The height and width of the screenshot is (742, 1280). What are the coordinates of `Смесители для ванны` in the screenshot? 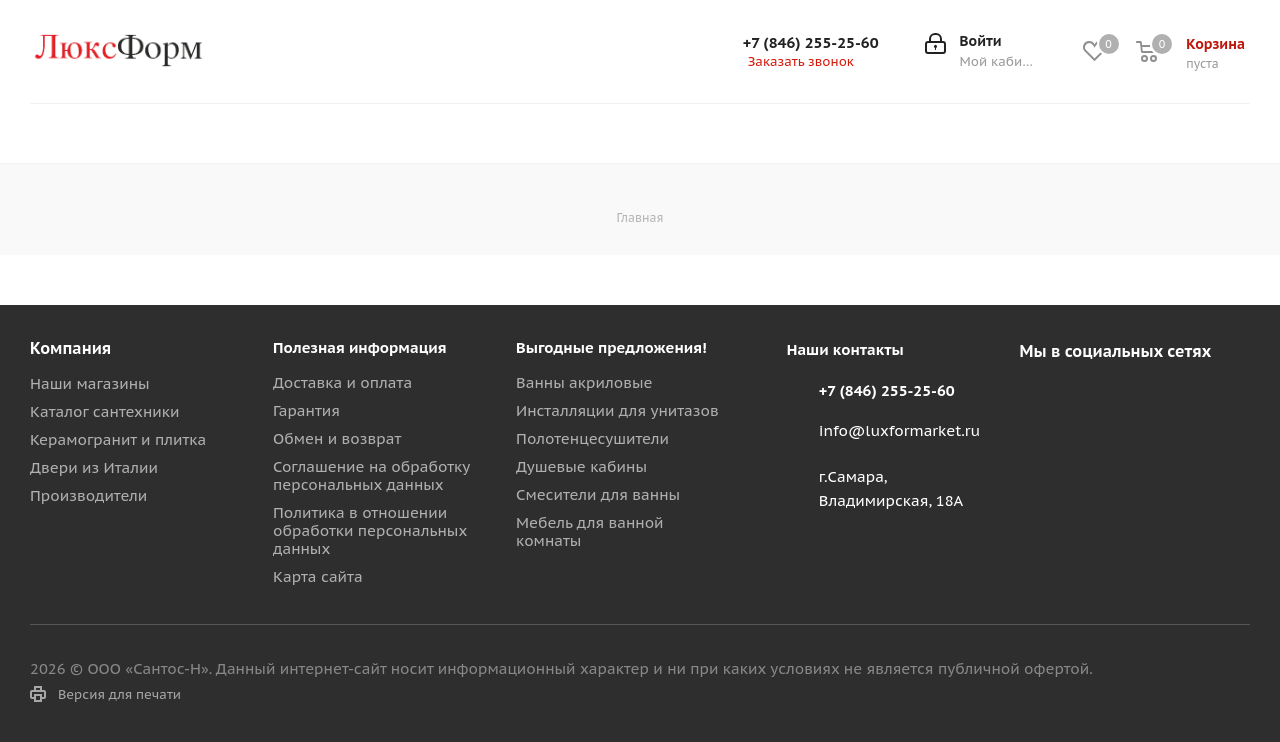 It's located at (598, 494).